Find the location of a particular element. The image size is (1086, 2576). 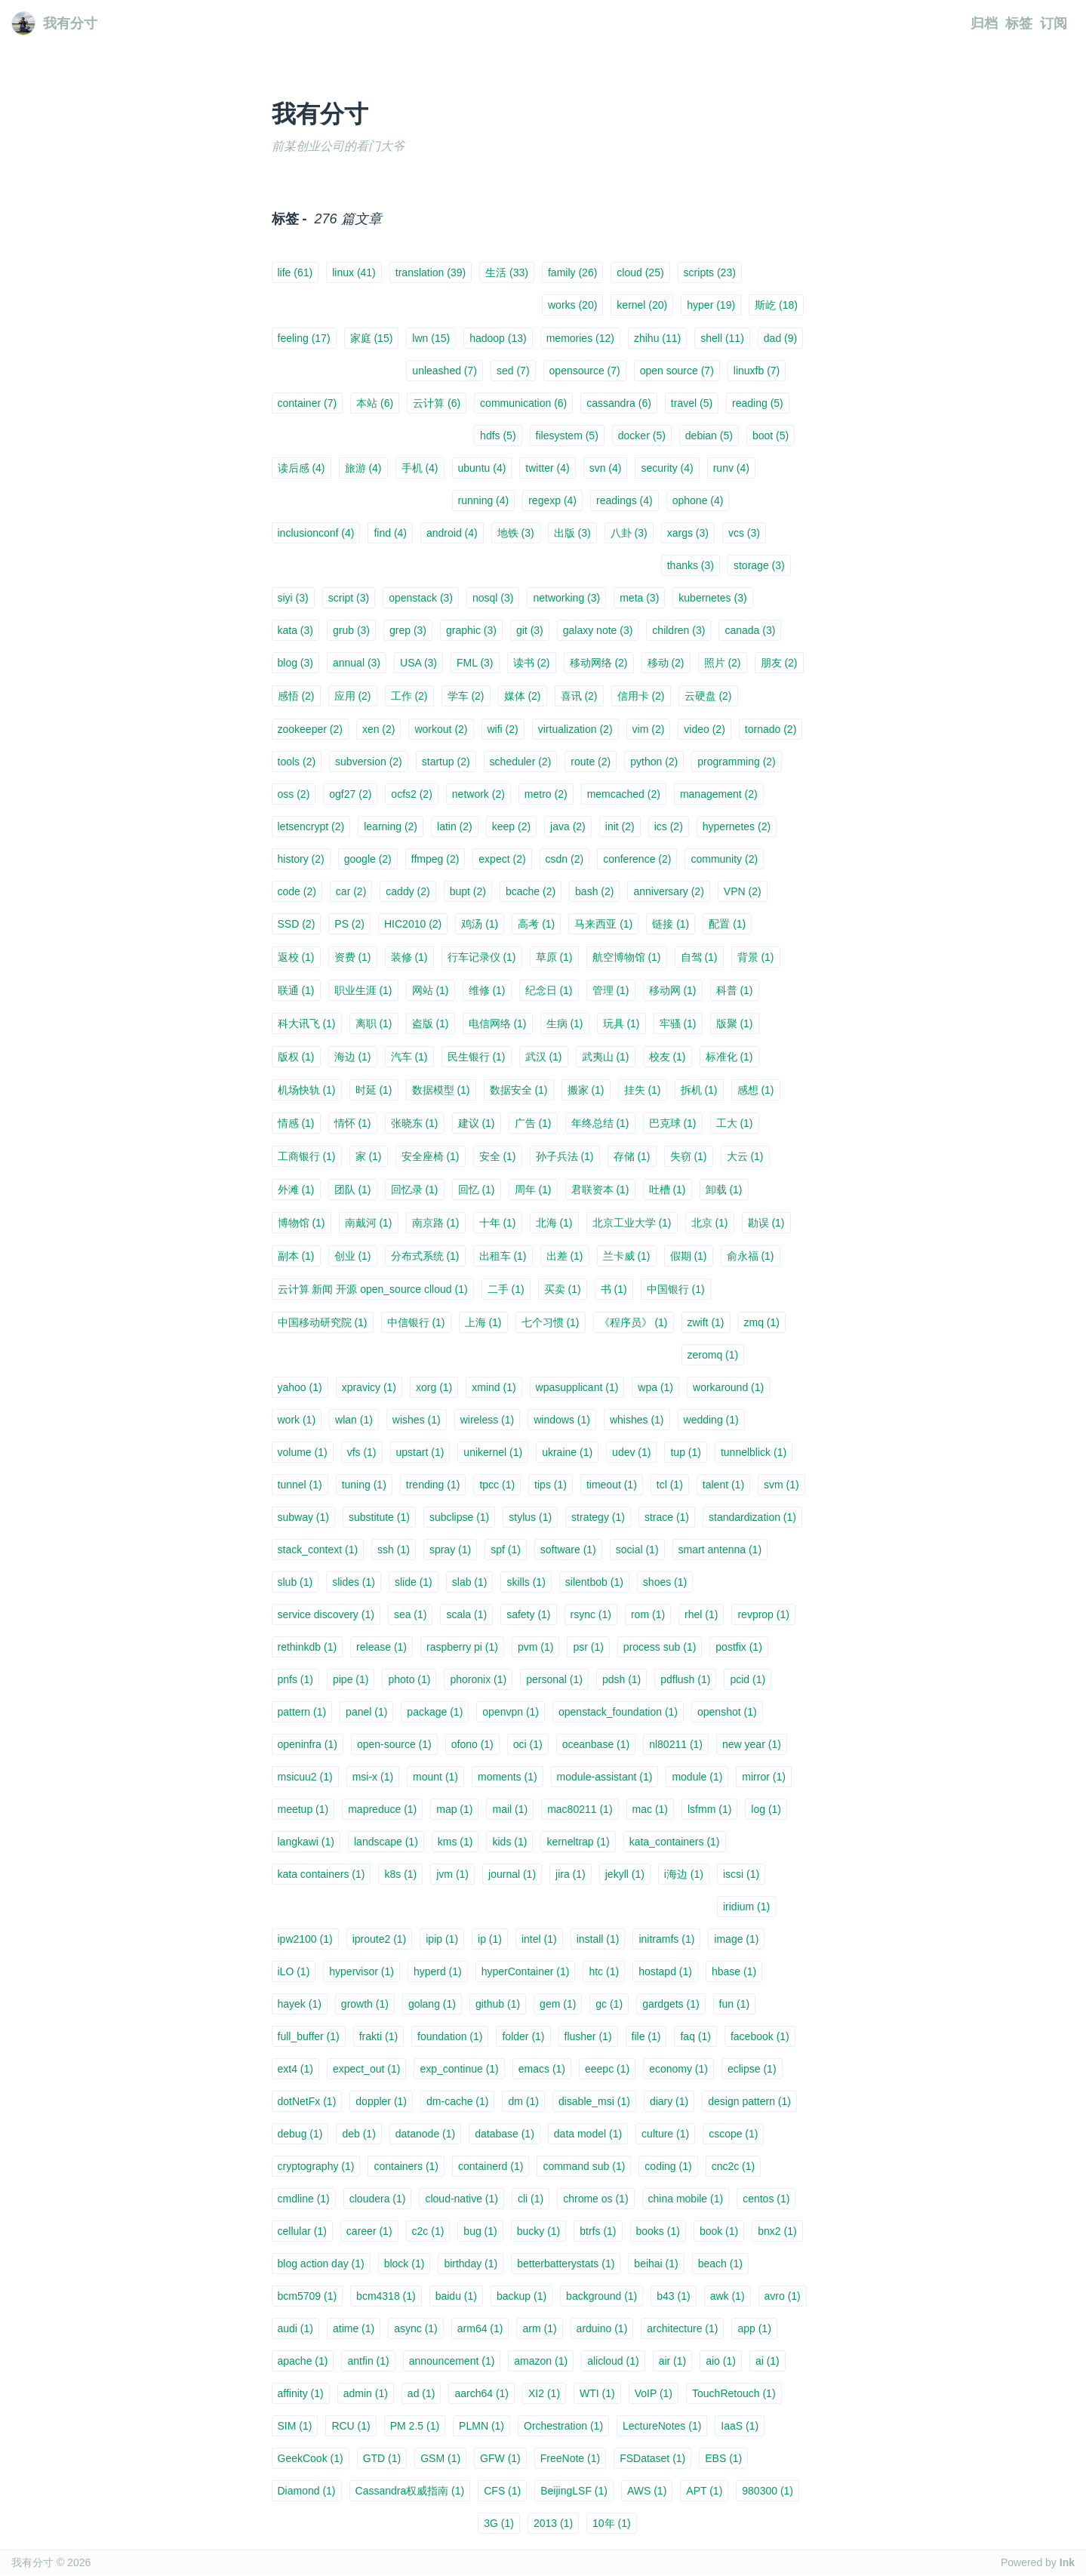

数据安全 is located at coordinates (519, 1090).